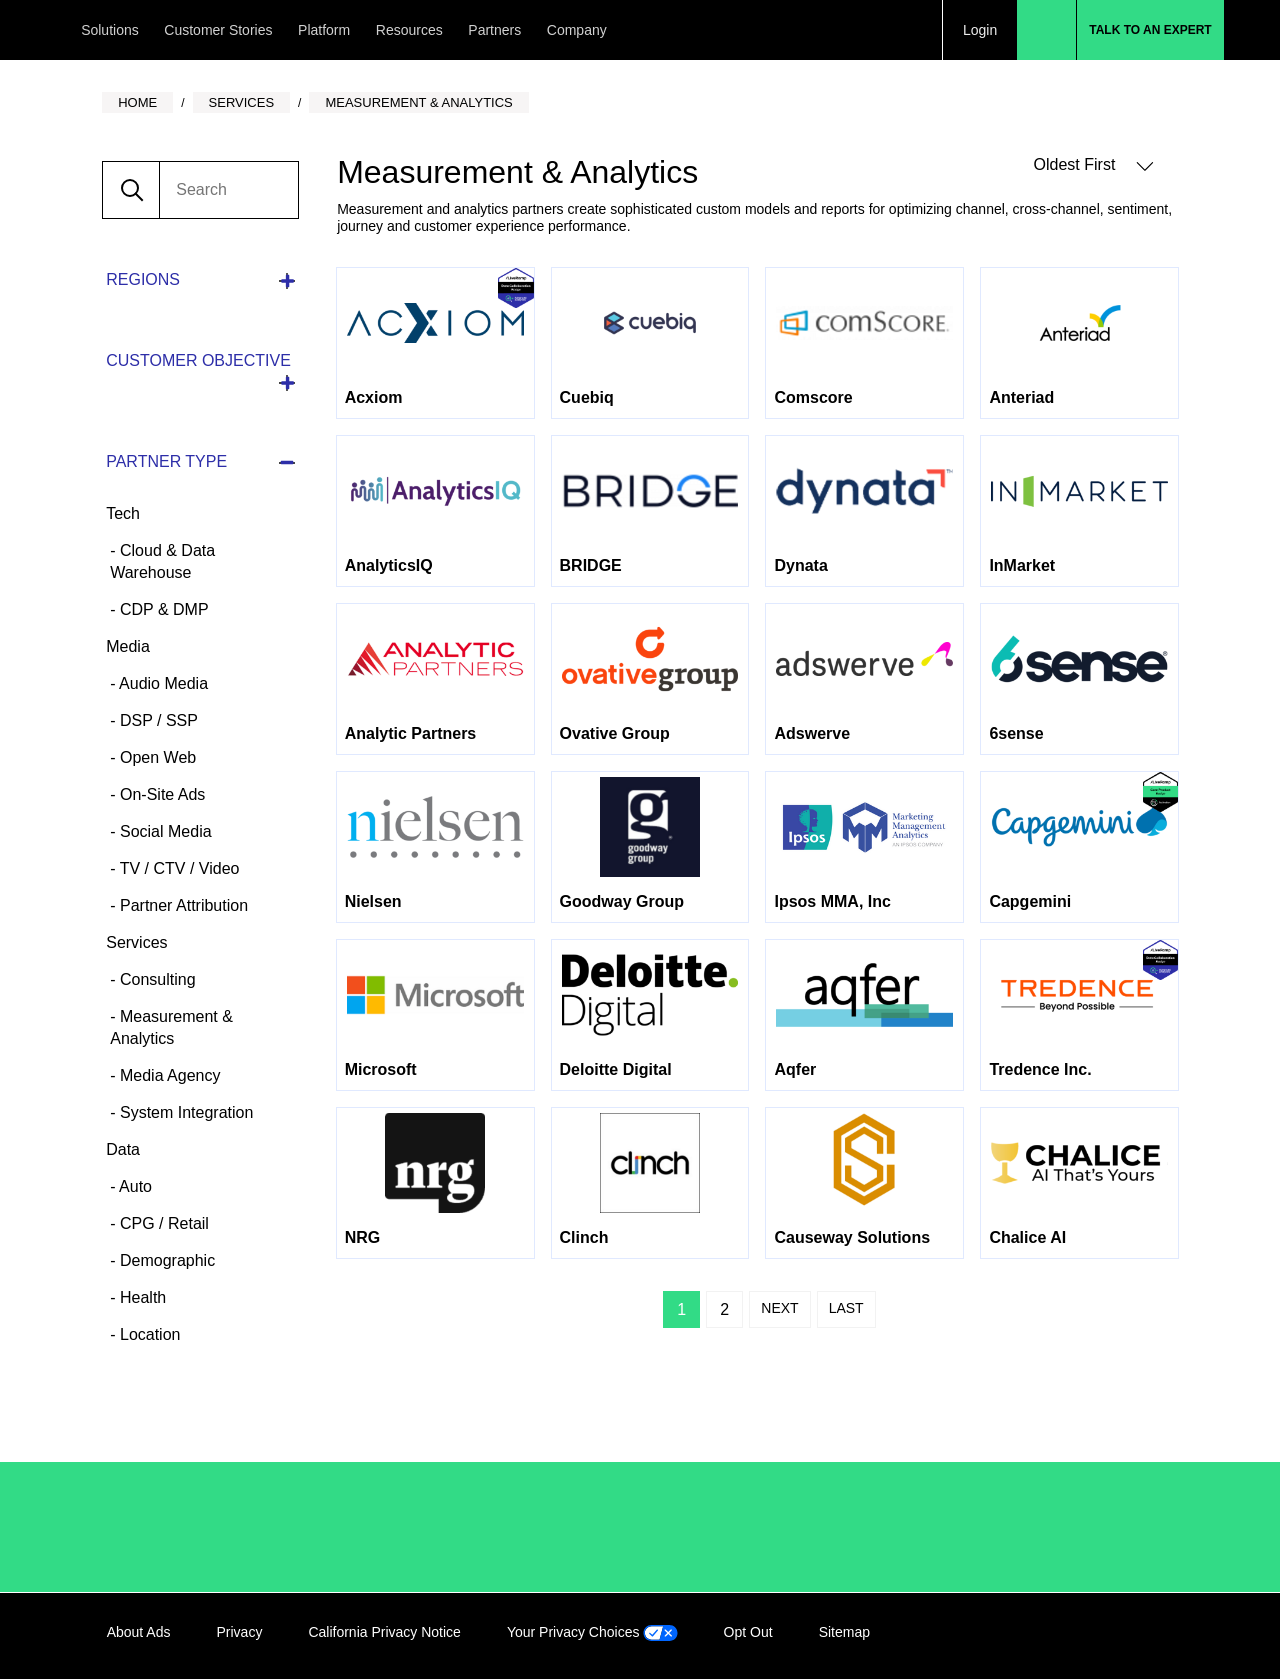 The height and width of the screenshot is (1679, 1280). What do you see at coordinates (136, 942) in the screenshot?
I see `Services` at bounding box center [136, 942].